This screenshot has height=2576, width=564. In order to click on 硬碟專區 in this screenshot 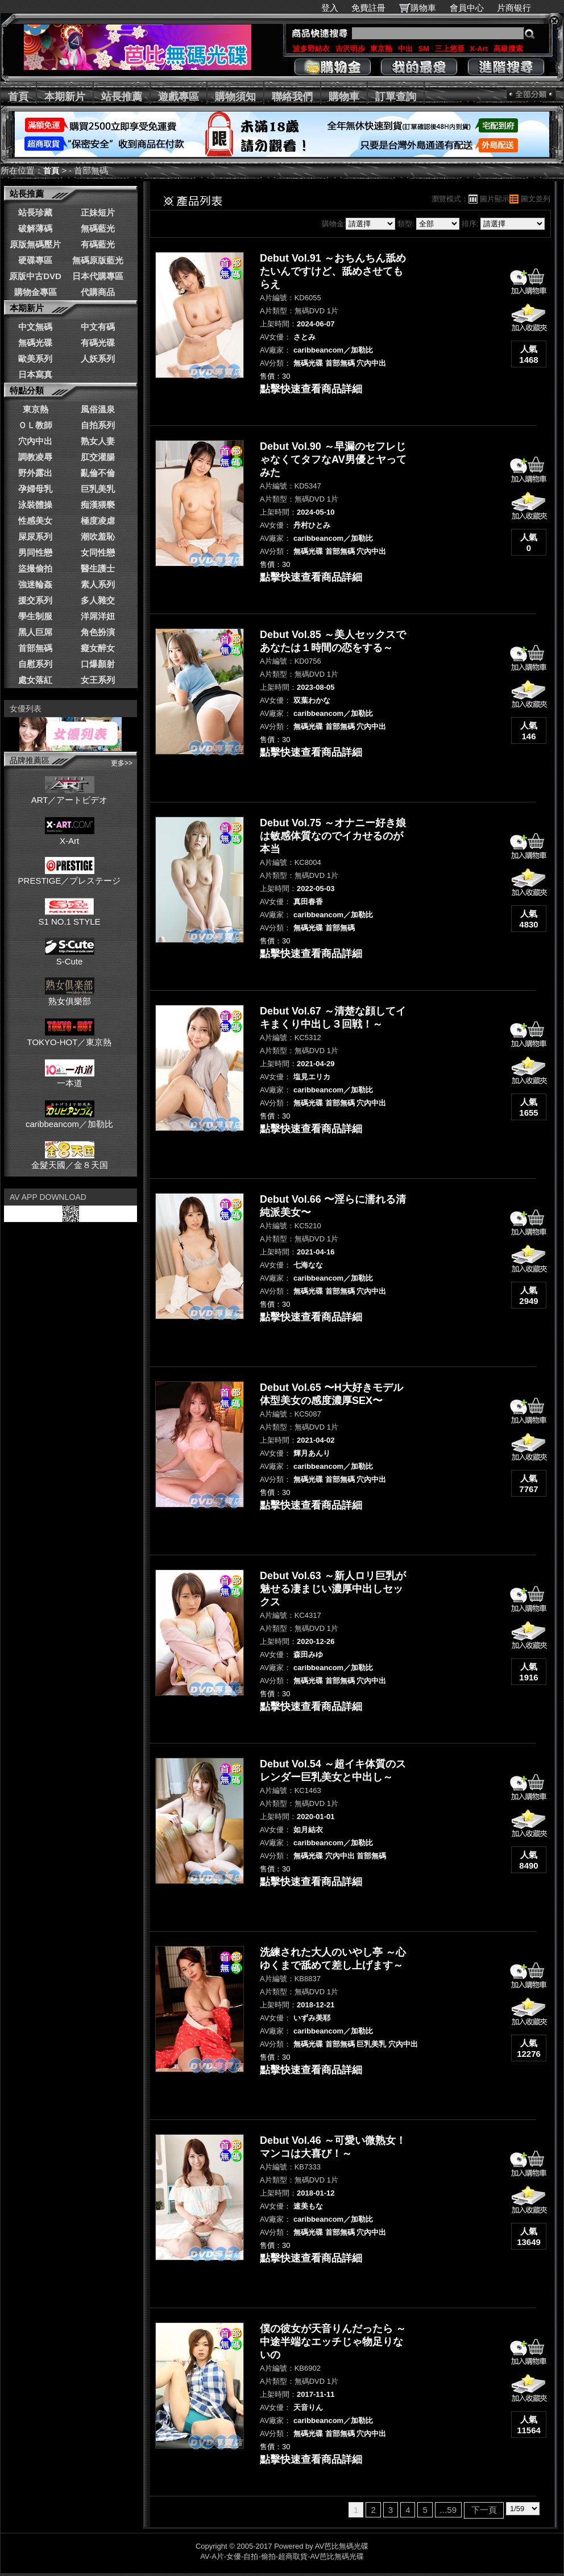, I will do `click(35, 260)`.